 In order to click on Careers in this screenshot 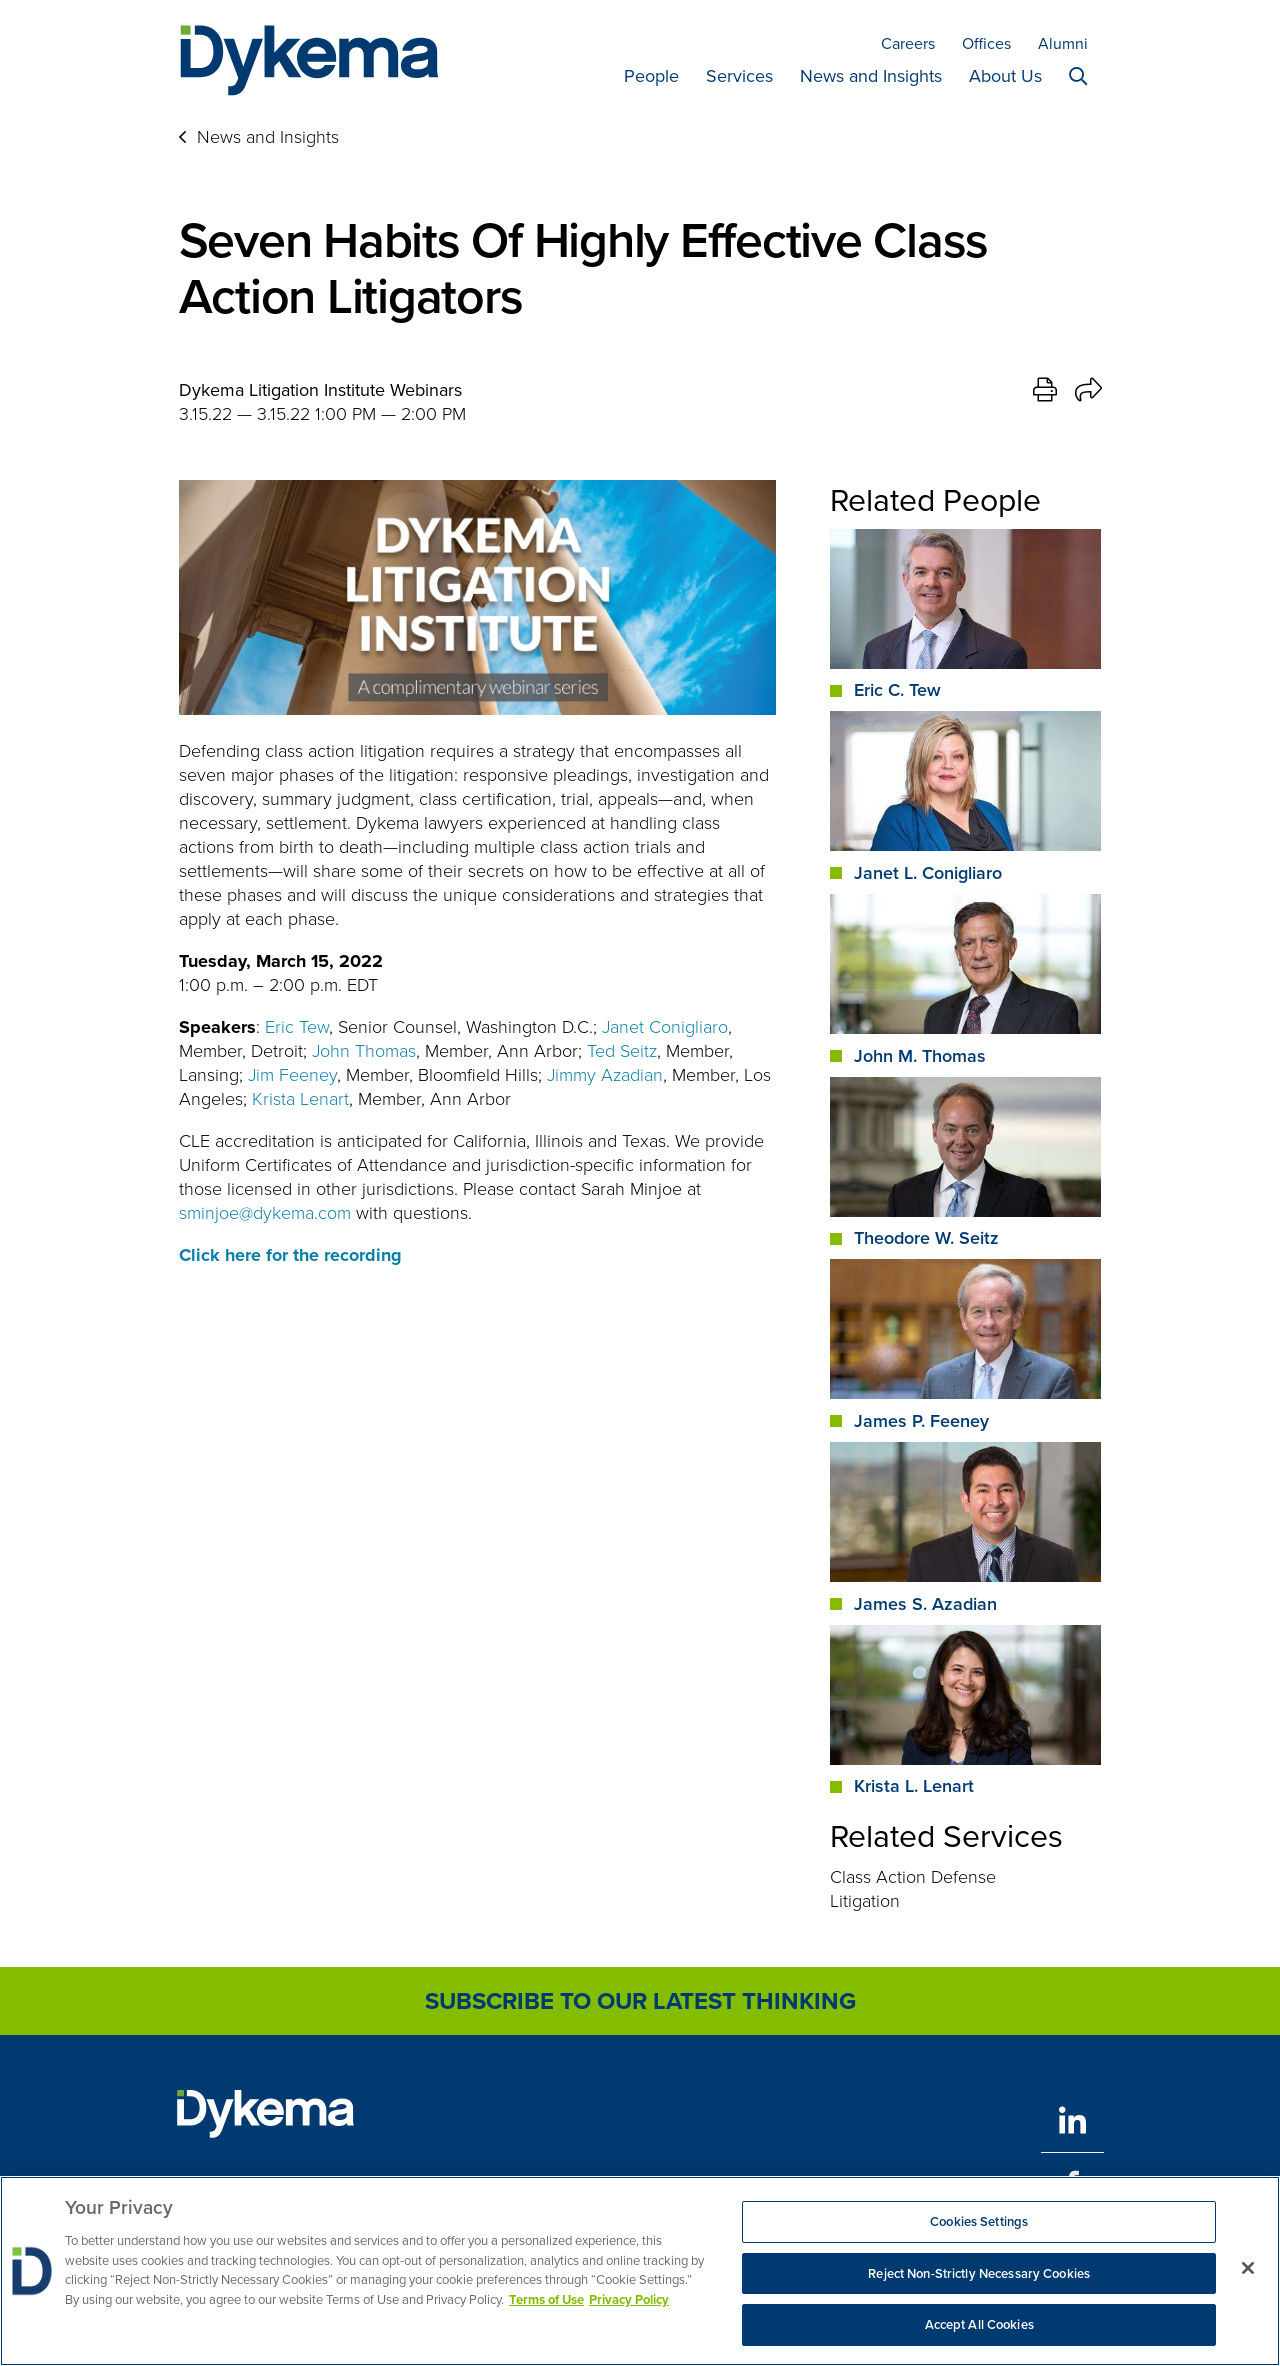, I will do `click(908, 43)`.